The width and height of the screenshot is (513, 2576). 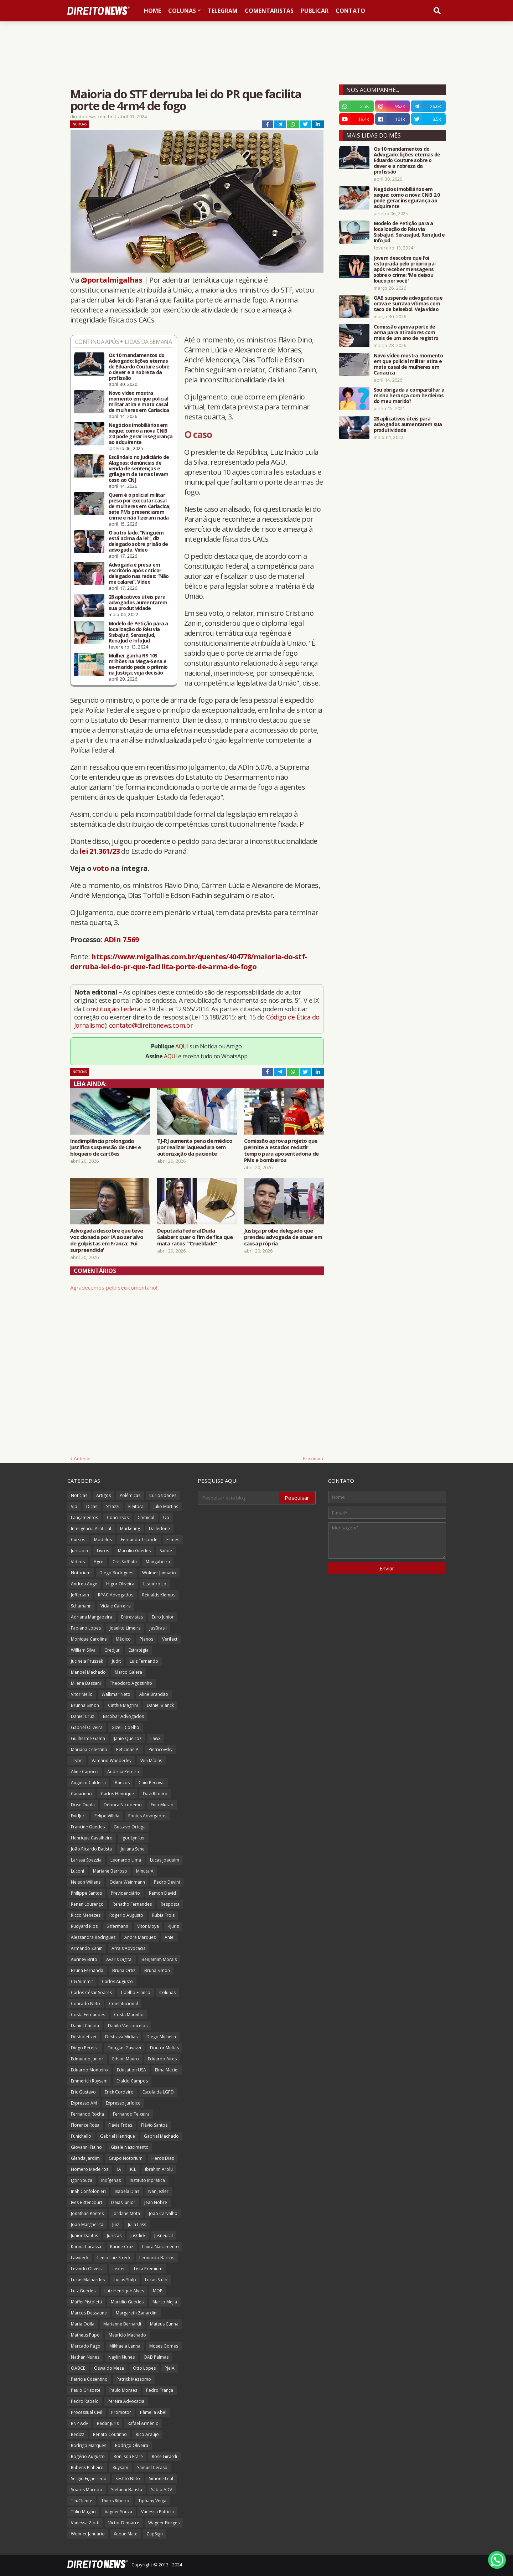 What do you see at coordinates (125, 1628) in the screenshot?
I see `Joselito Limeira` at bounding box center [125, 1628].